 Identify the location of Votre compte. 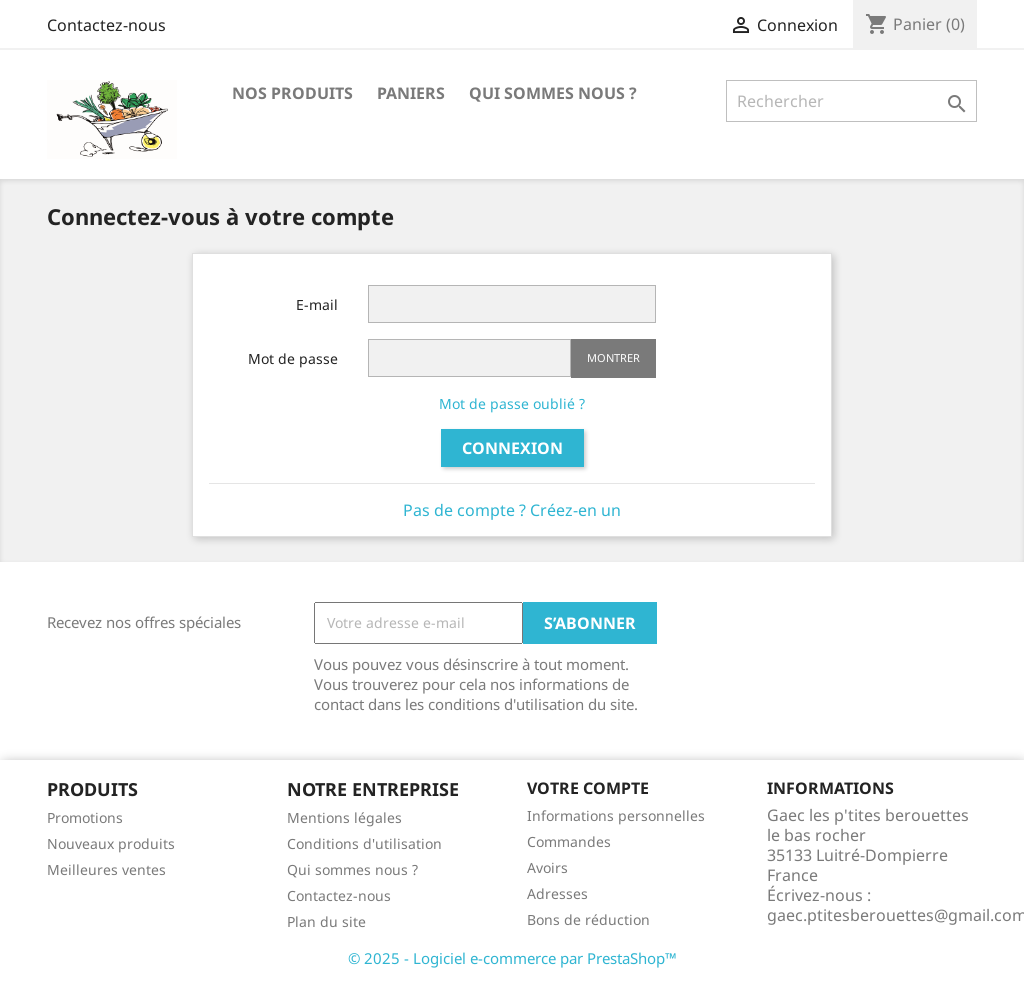
(588, 788).